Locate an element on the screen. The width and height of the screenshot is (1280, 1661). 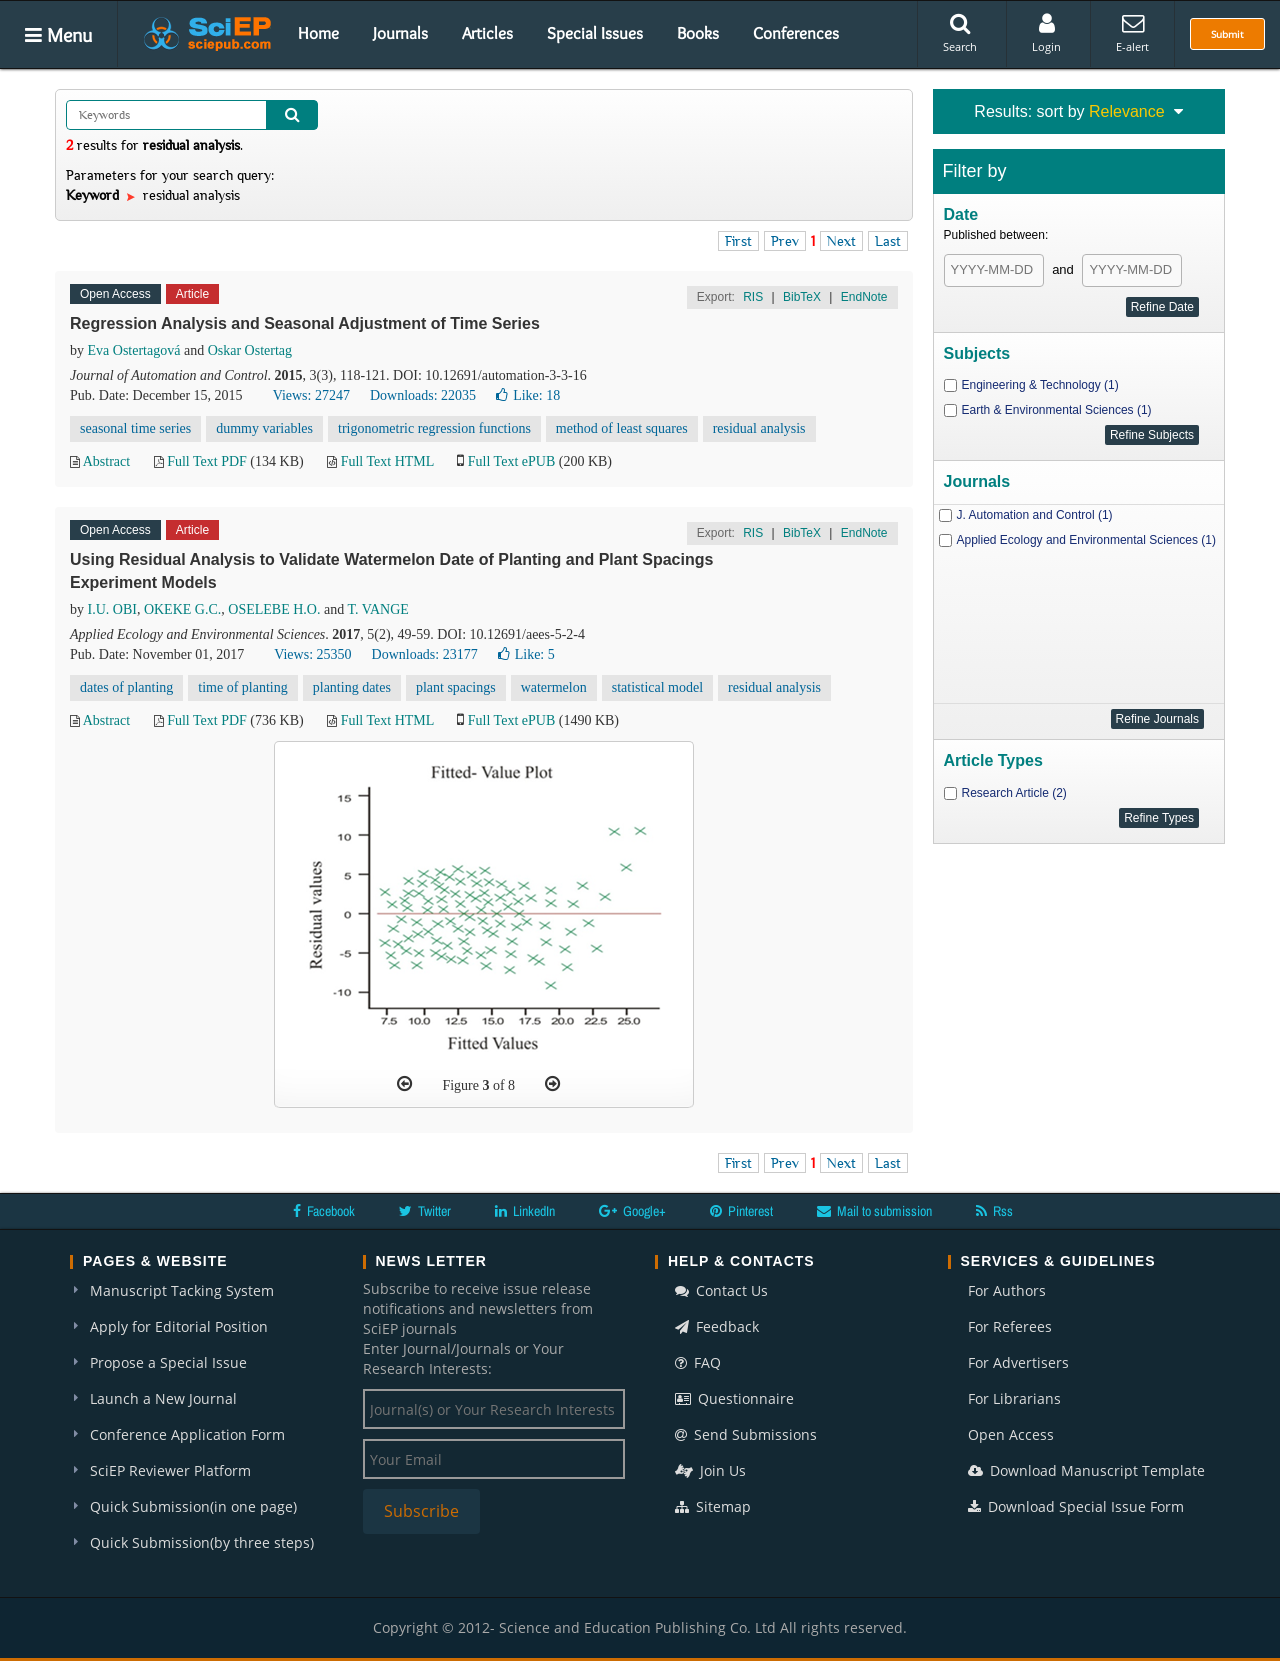
Downloads: 22035 is located at coordinates (423, 395).